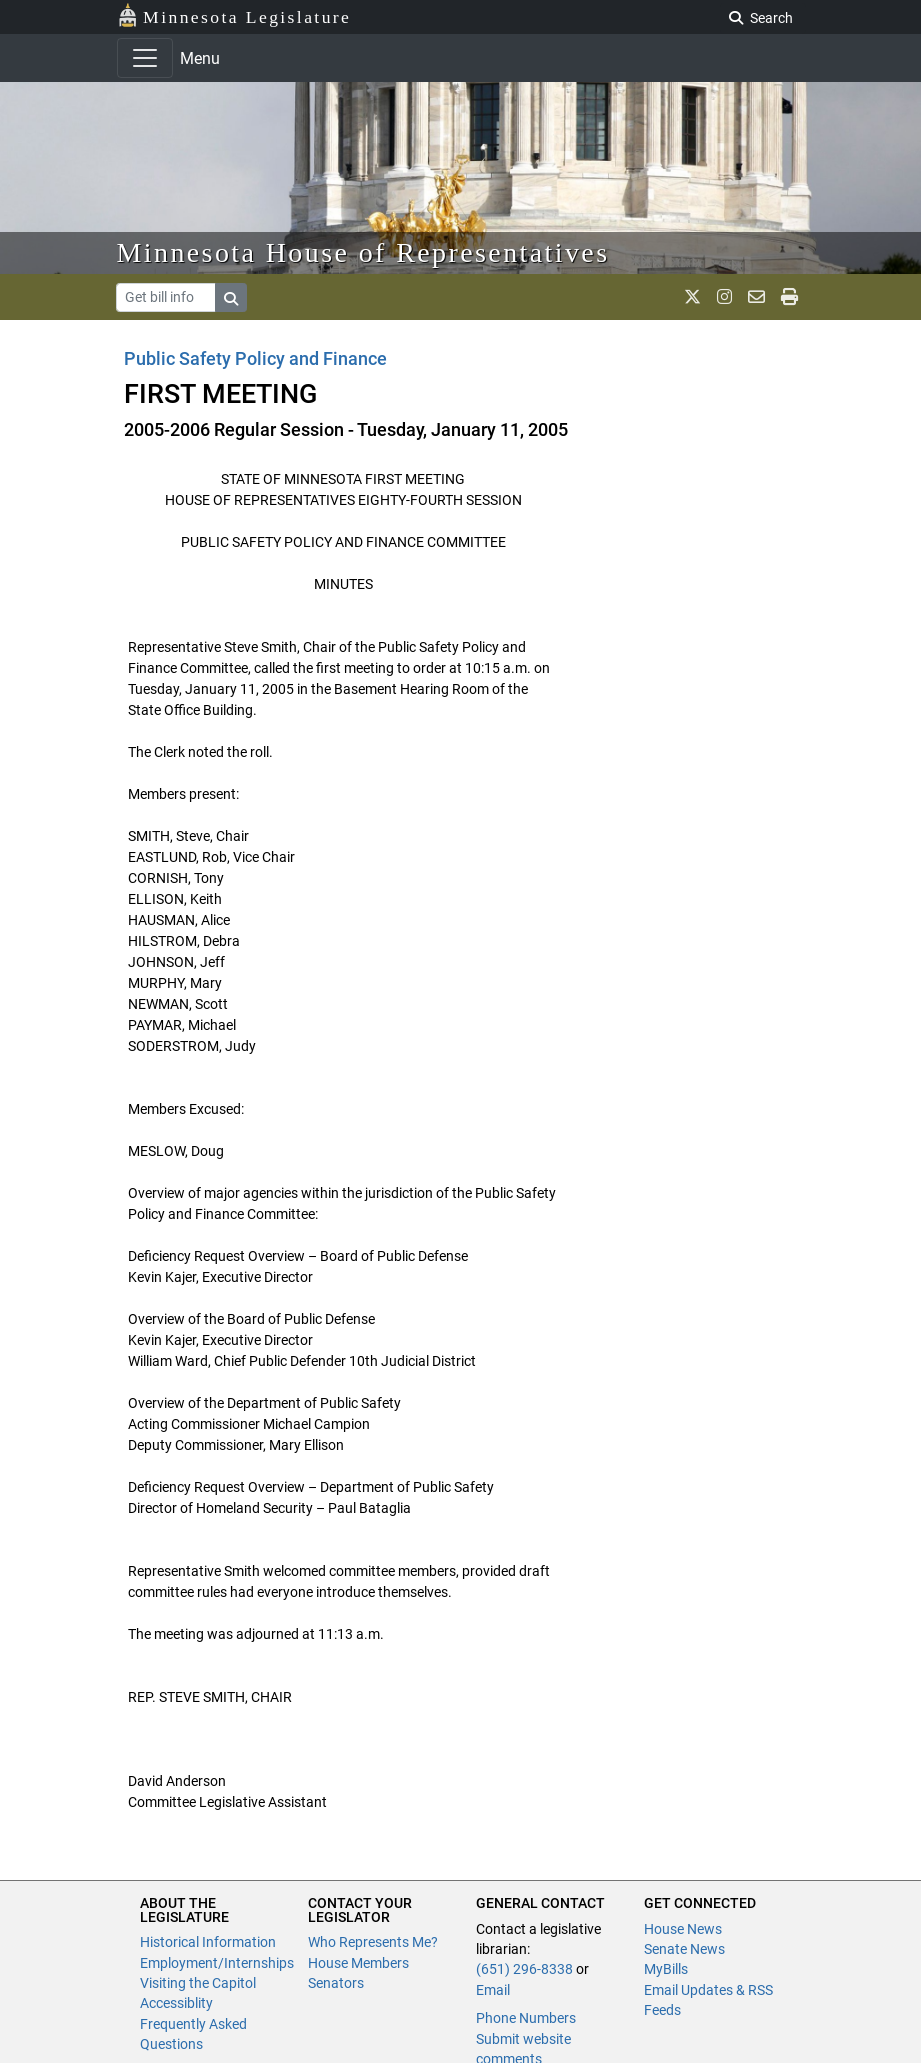 The width and height of the screenshot is (921, 2063). Describe the element at coordinates (217, 1963) in the screenshot. I see `Employment/Internships` at that location.